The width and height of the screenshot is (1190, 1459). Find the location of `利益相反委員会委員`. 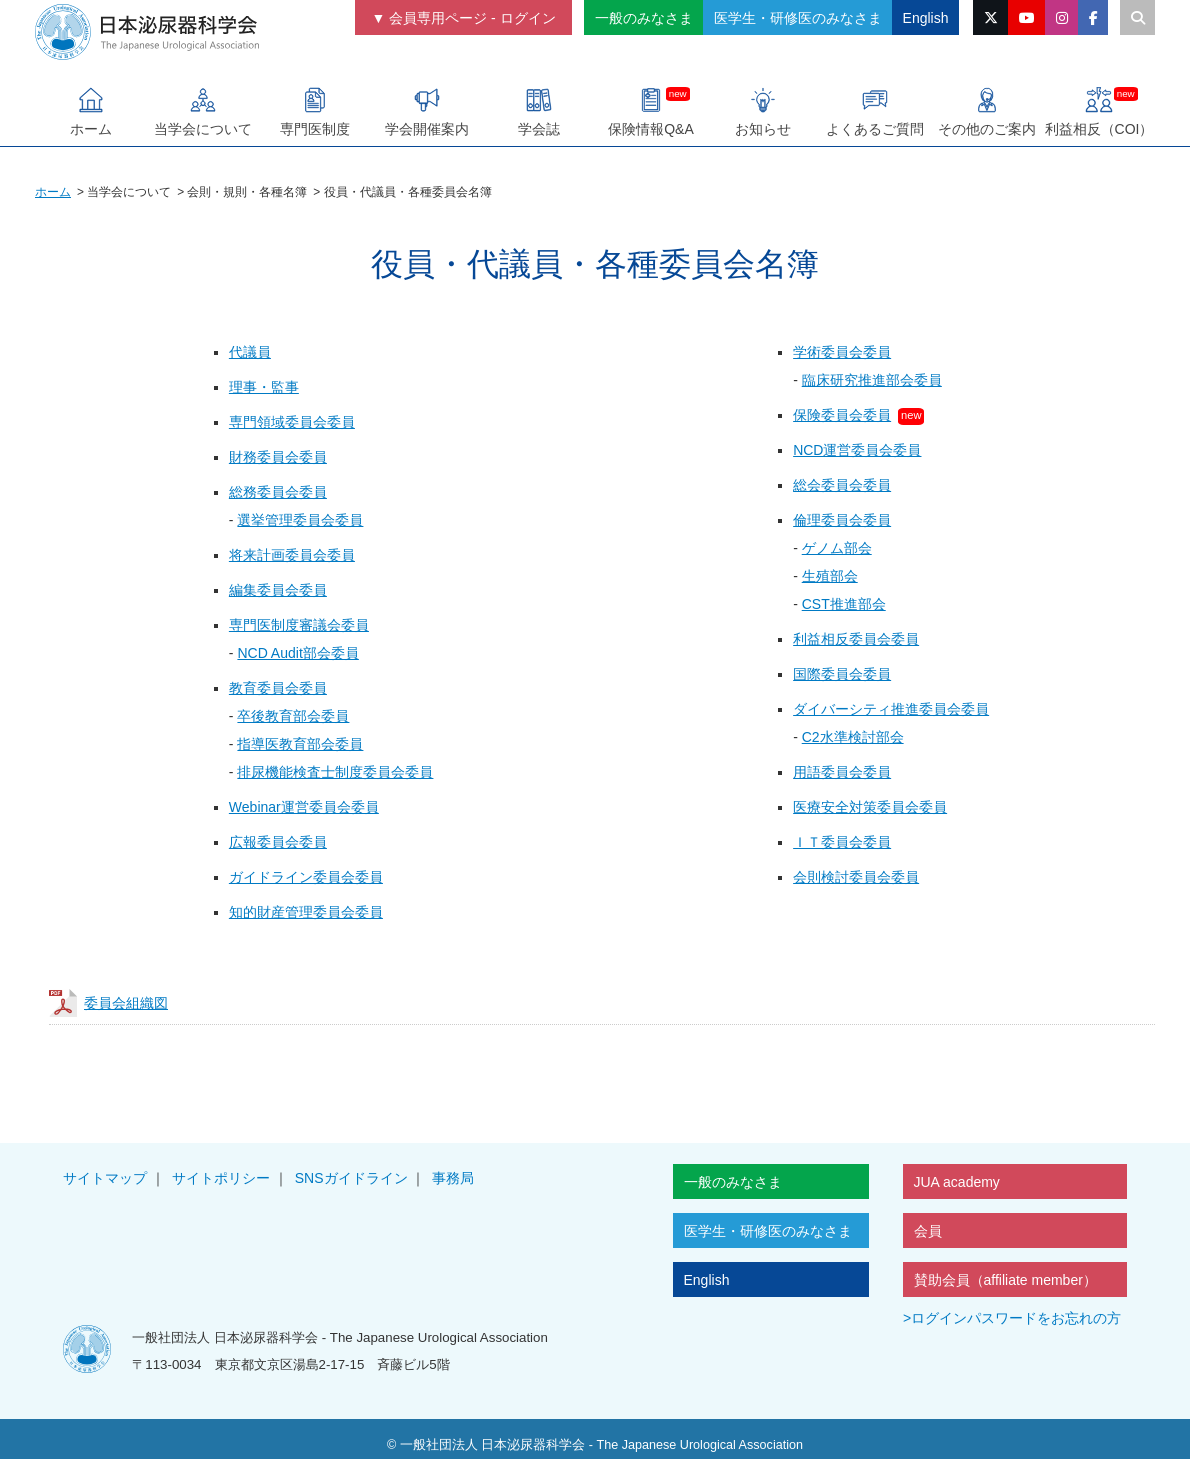

利益相反委員会委員 is located at coordinates (856, 639).